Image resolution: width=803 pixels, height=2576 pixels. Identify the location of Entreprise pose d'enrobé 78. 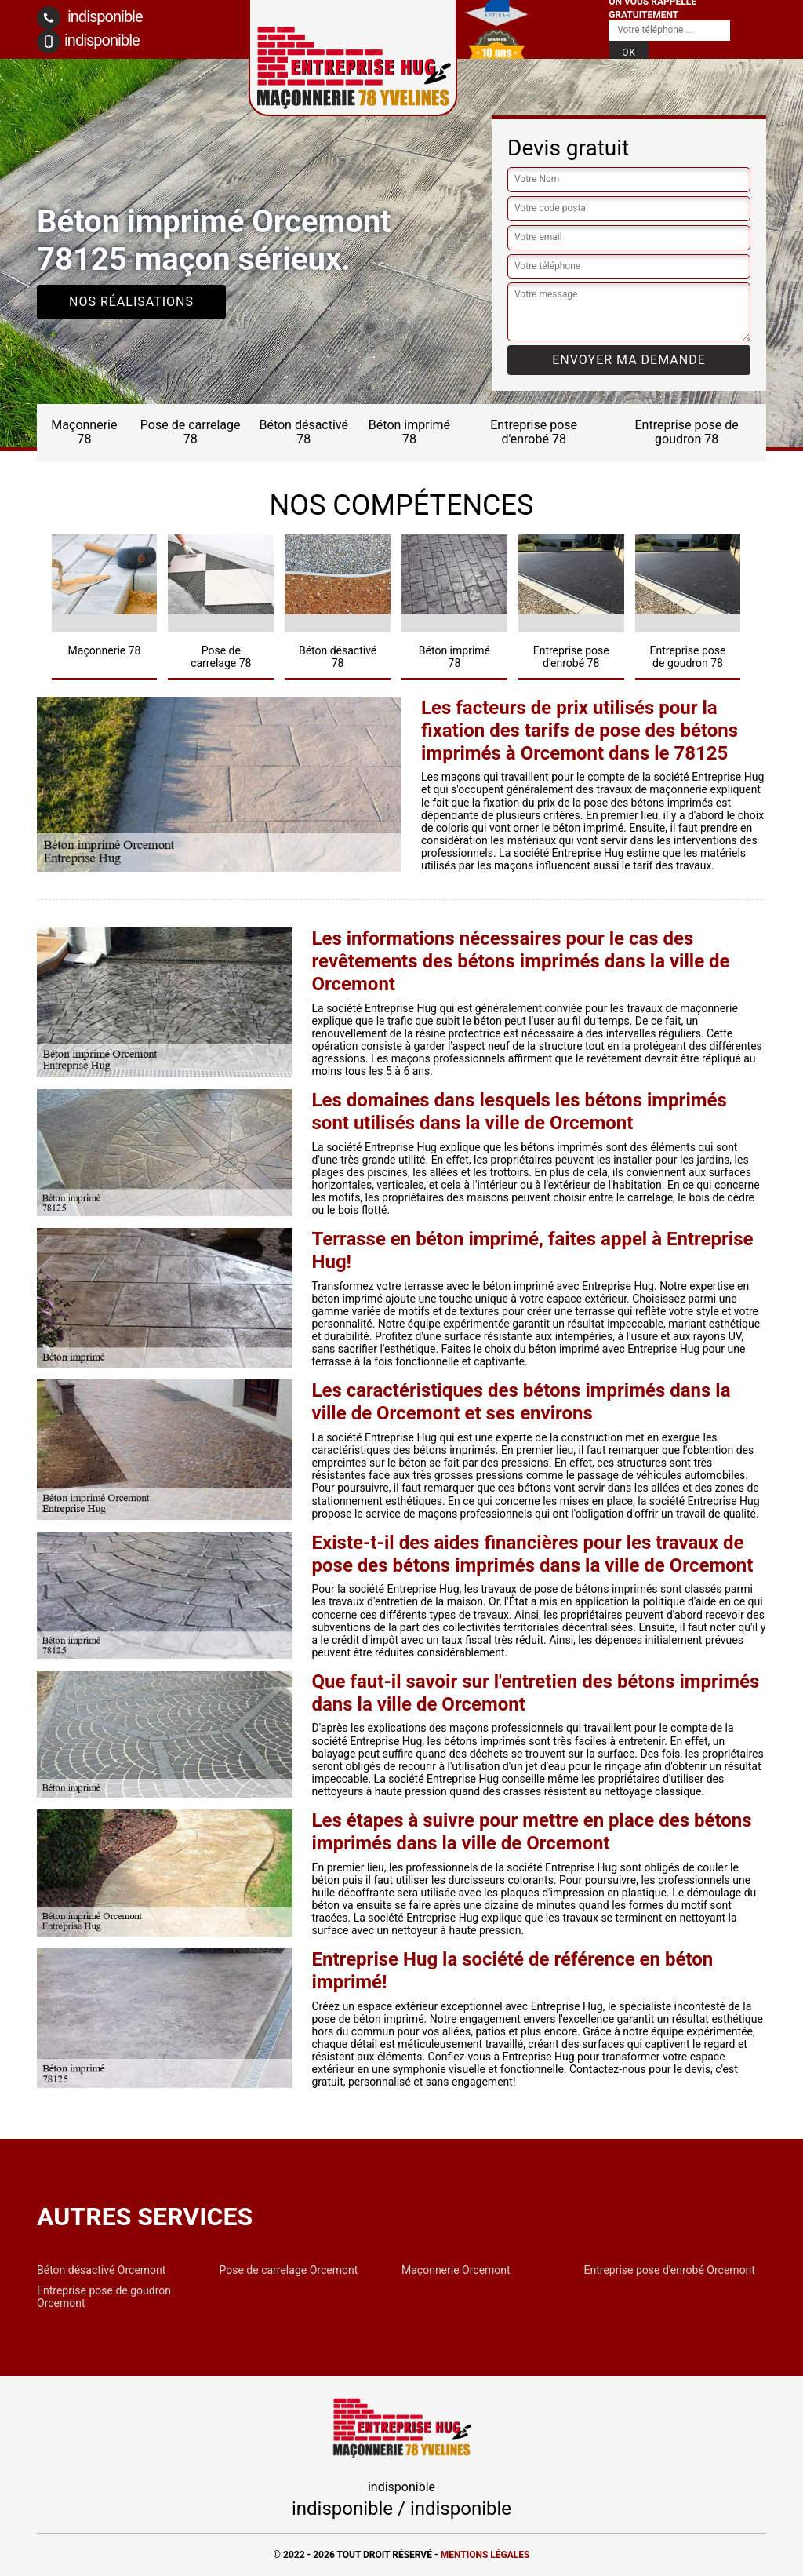
(533, 431).